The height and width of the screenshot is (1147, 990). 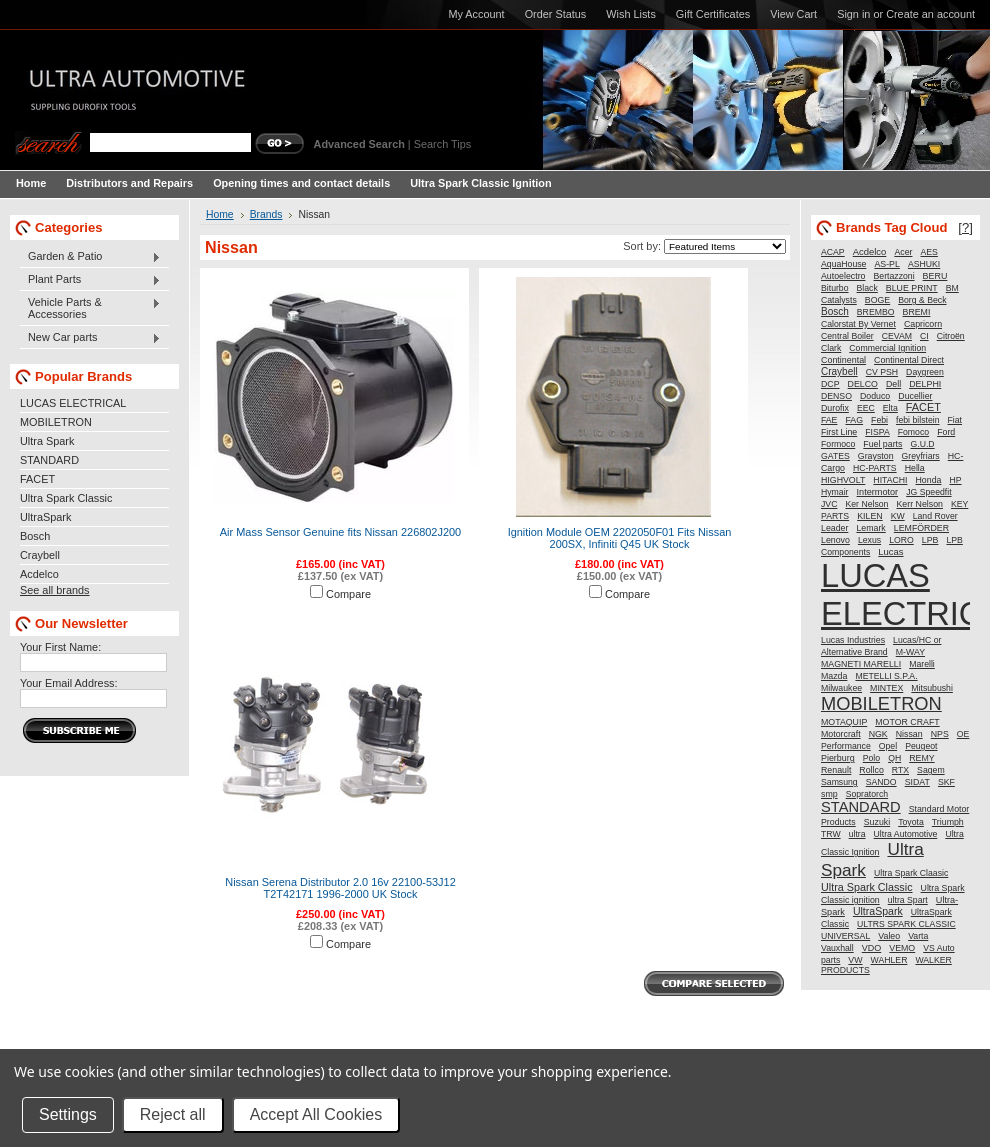 What do you see at coordinates (834, 528) in the screenshot?
I see `Leader` at bounding box center [834, 528].